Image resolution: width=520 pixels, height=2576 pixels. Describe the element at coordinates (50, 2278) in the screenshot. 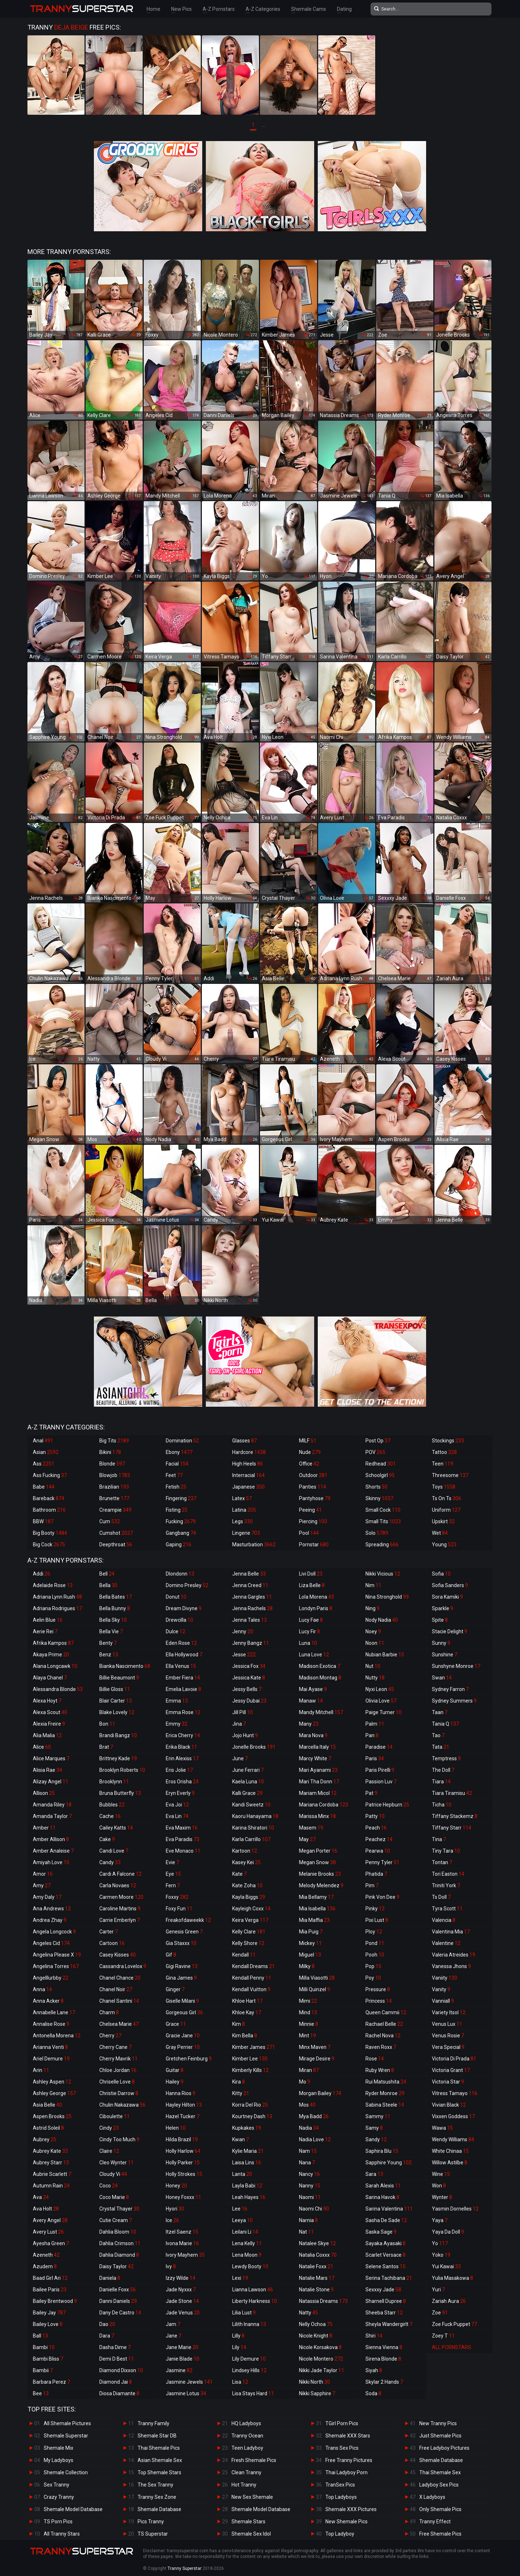

I see `Baad Girl Ari` at that location.